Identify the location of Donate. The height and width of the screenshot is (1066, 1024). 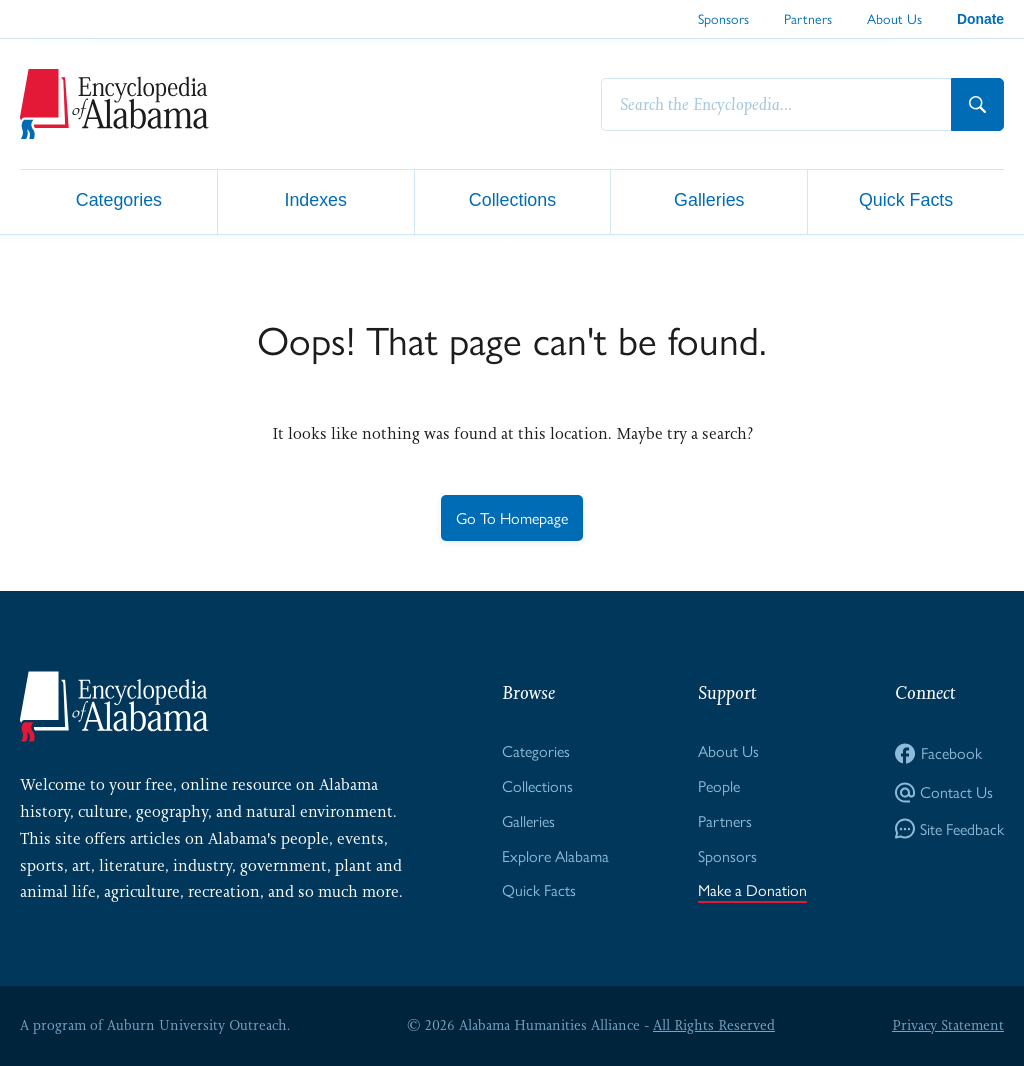
(980, 19).